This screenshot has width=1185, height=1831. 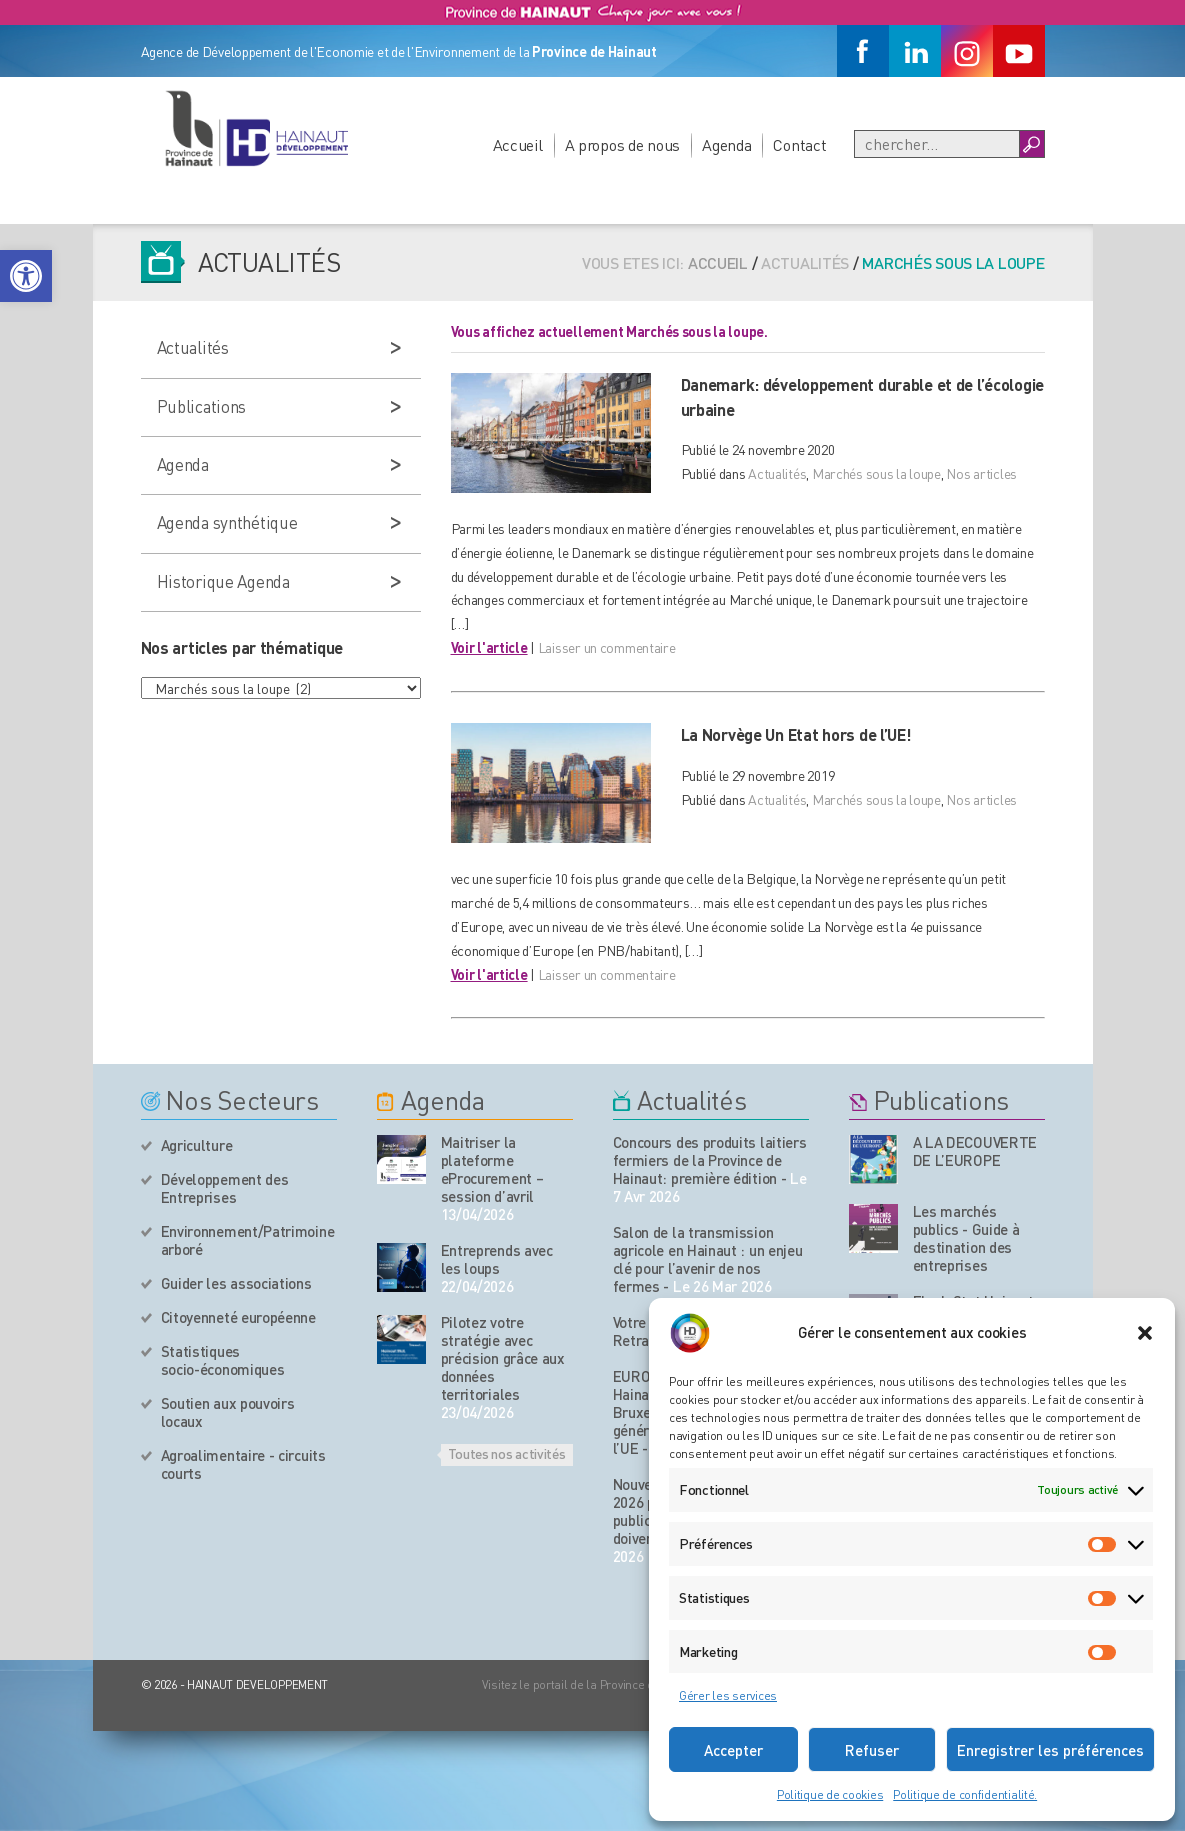 What do you see at coordinates (243, 1464) in the screenshot?
I see `Agroalimentaire - circuits courts` at bounding box center [243, 1464].